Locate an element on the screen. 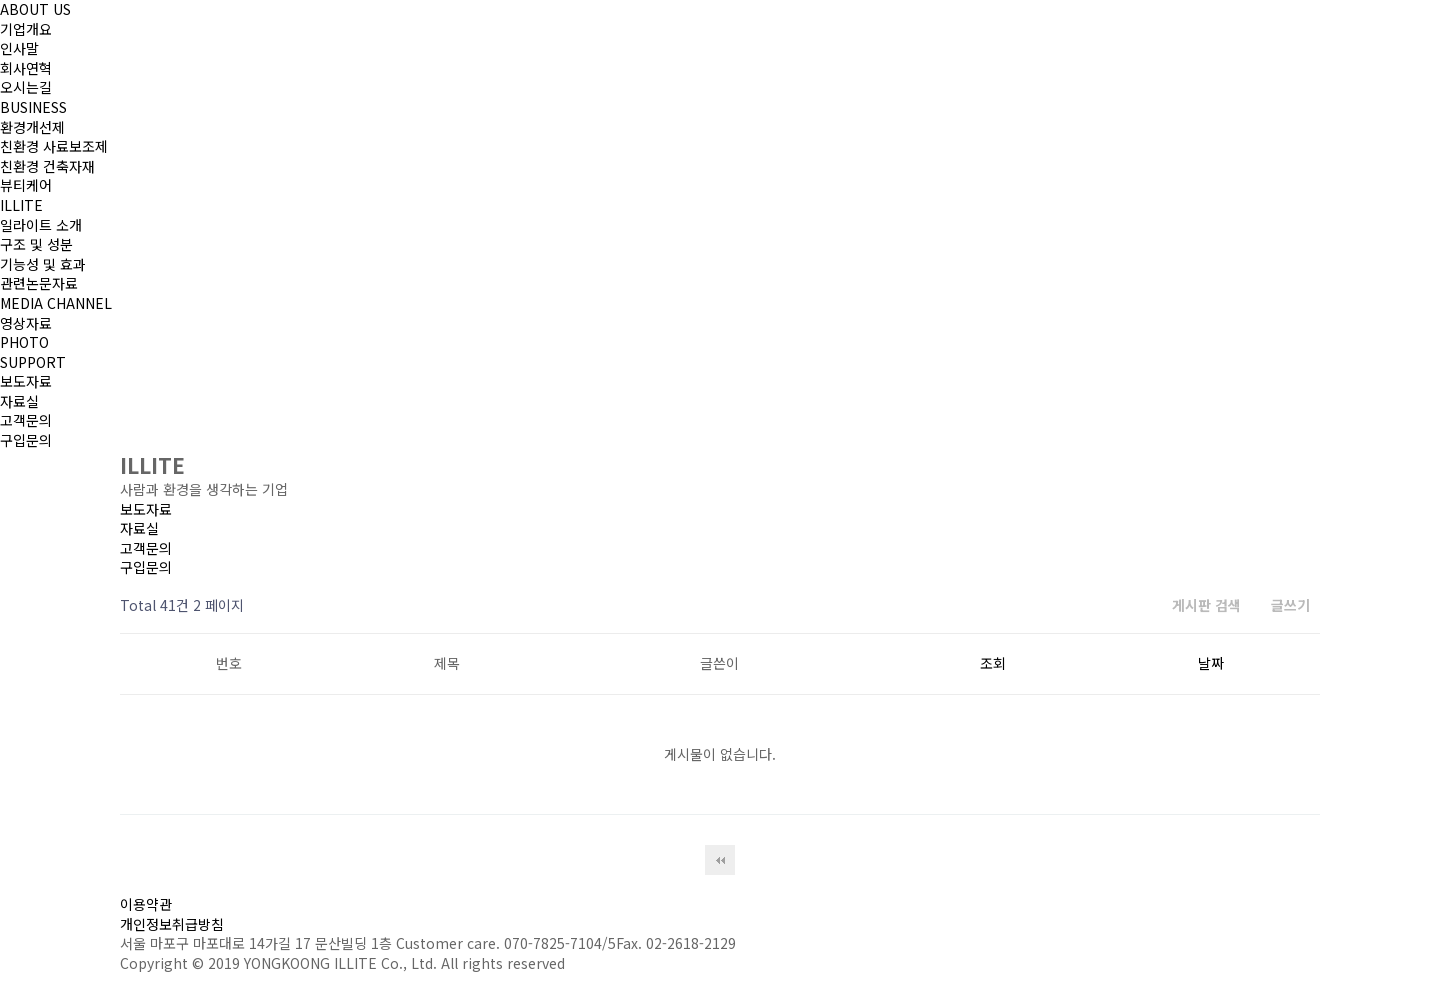 This screenshot has width=1440, height=993. 회사연혁 is located at coordinates (26, 68).